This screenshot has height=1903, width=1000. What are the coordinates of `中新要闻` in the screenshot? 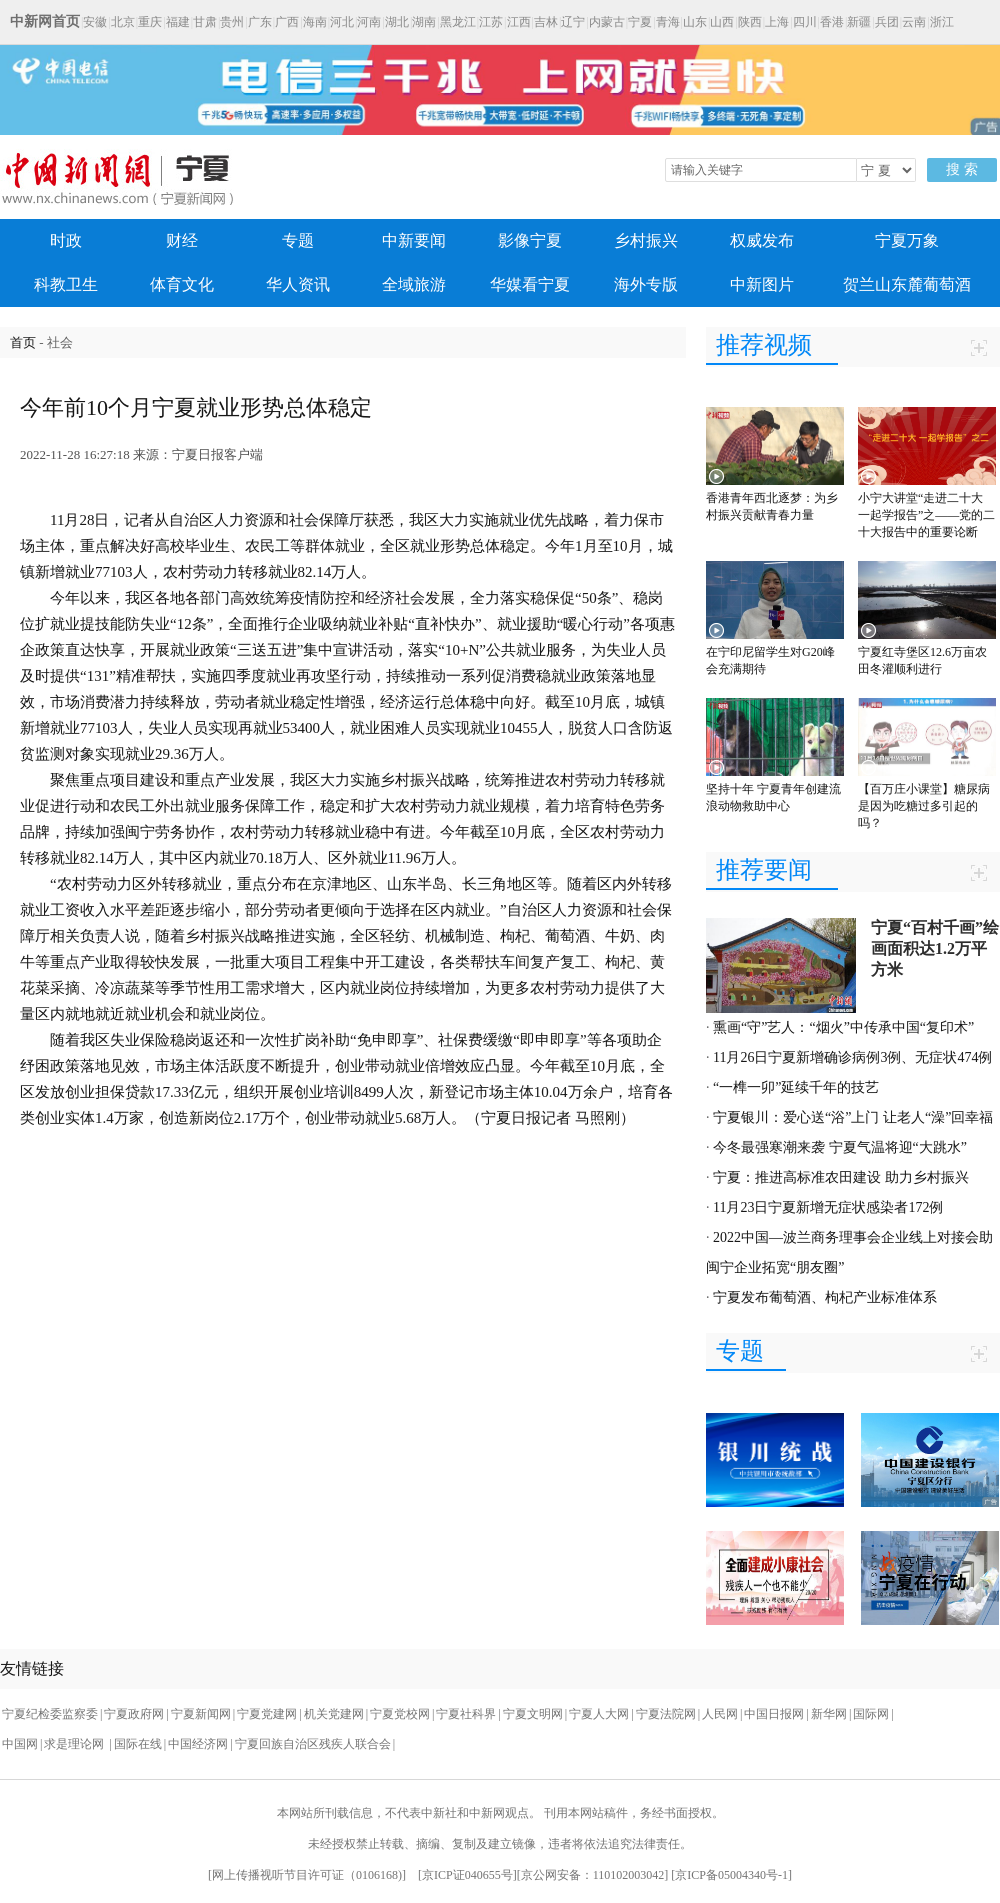 It's located at (414, 240).